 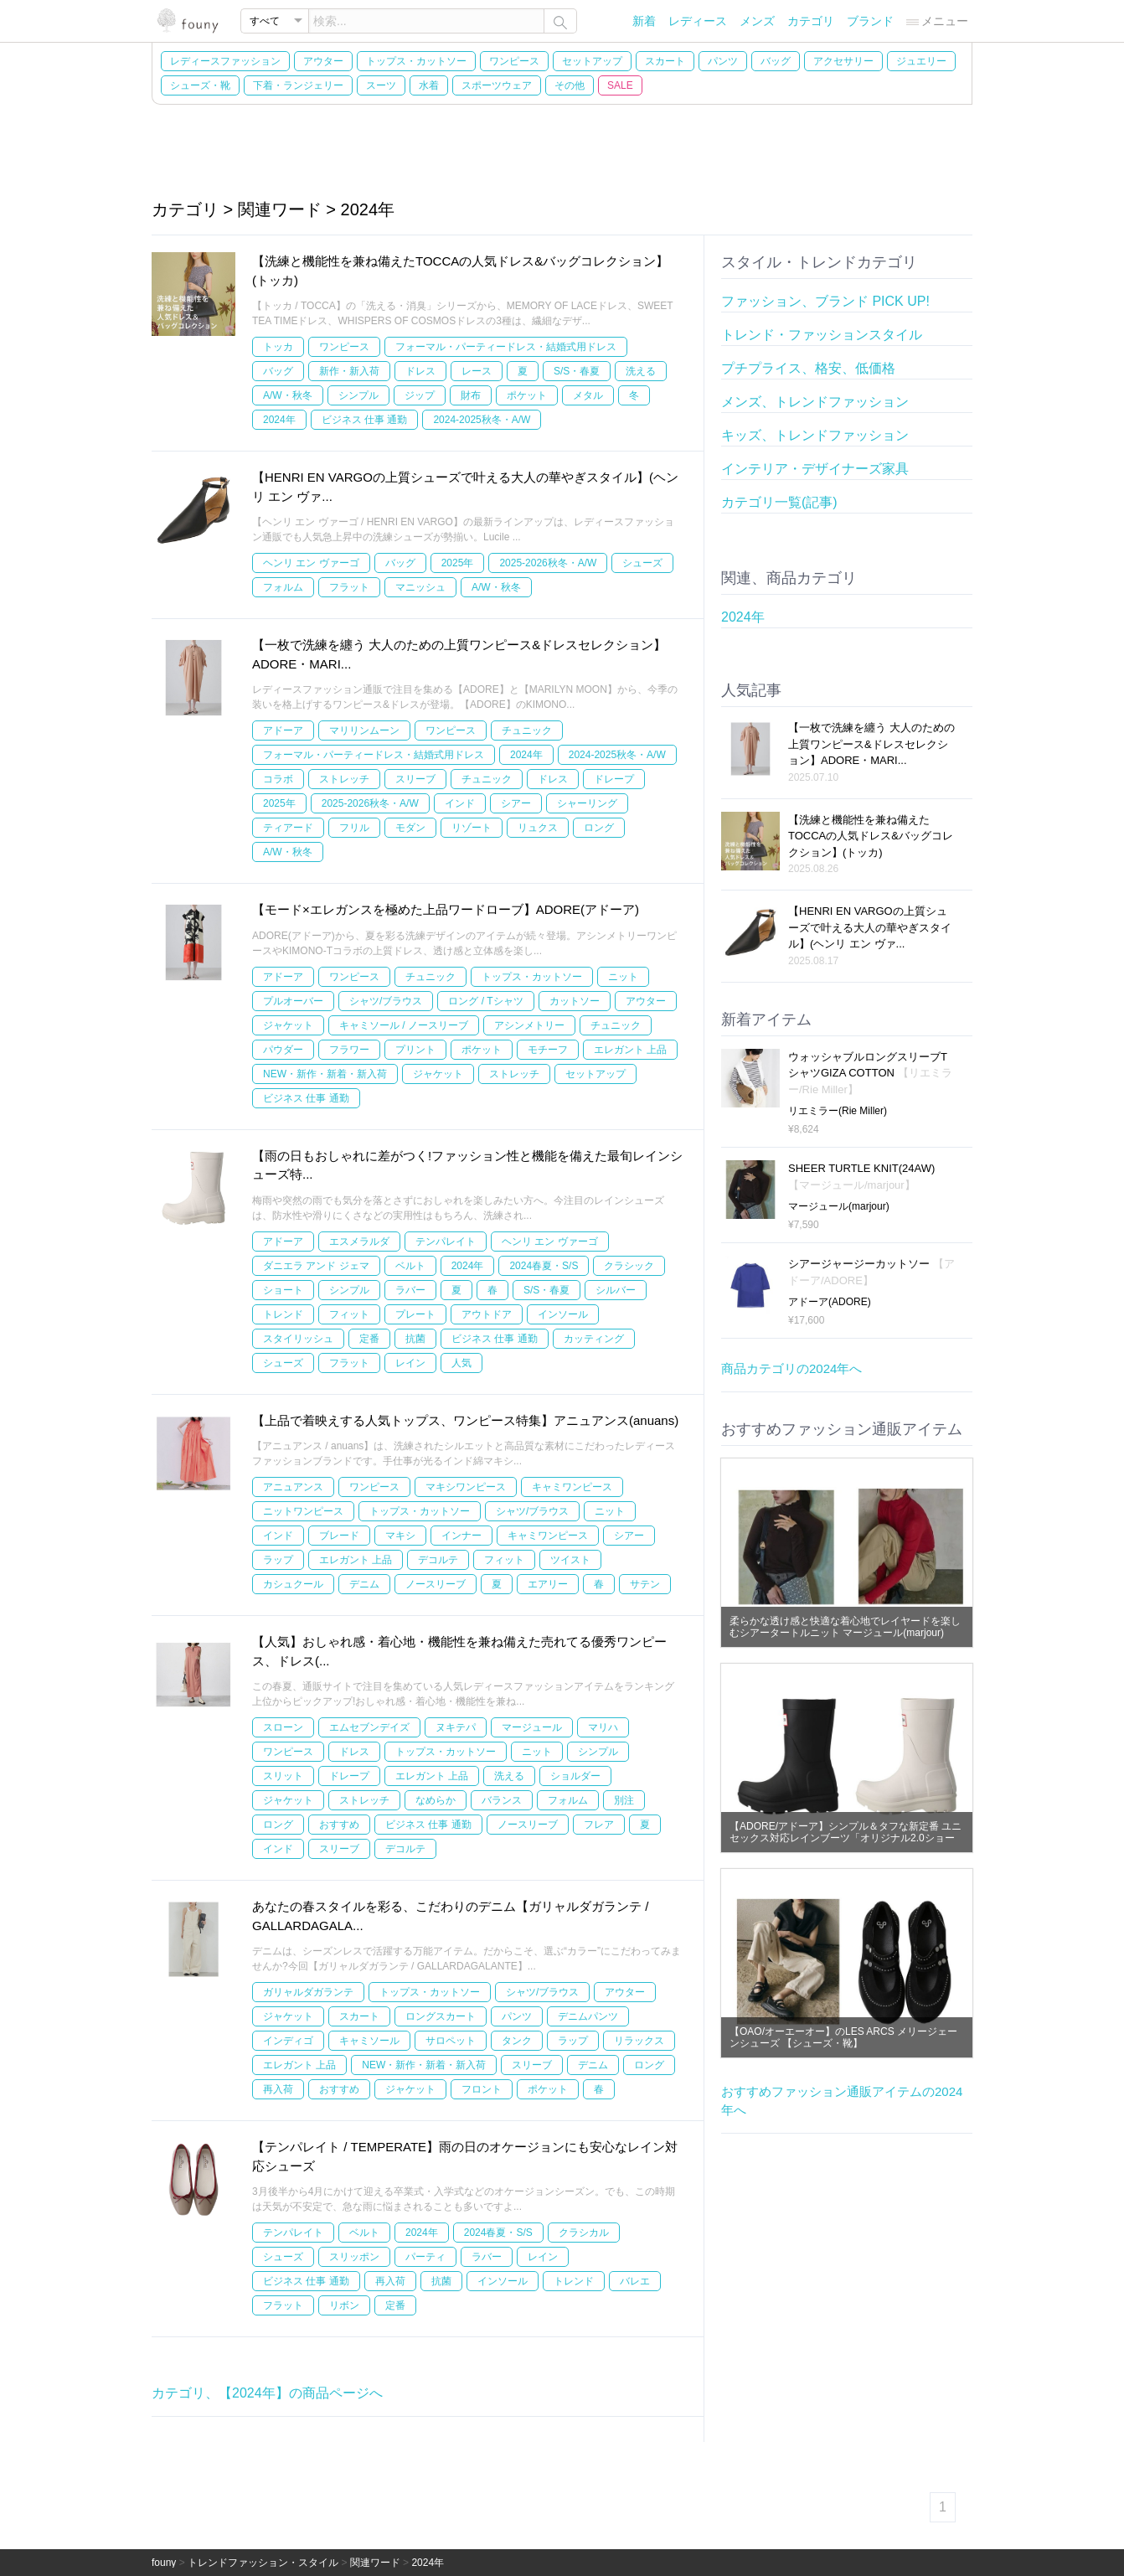 I want to click on デコルテ, so click(x=438, y=1560).